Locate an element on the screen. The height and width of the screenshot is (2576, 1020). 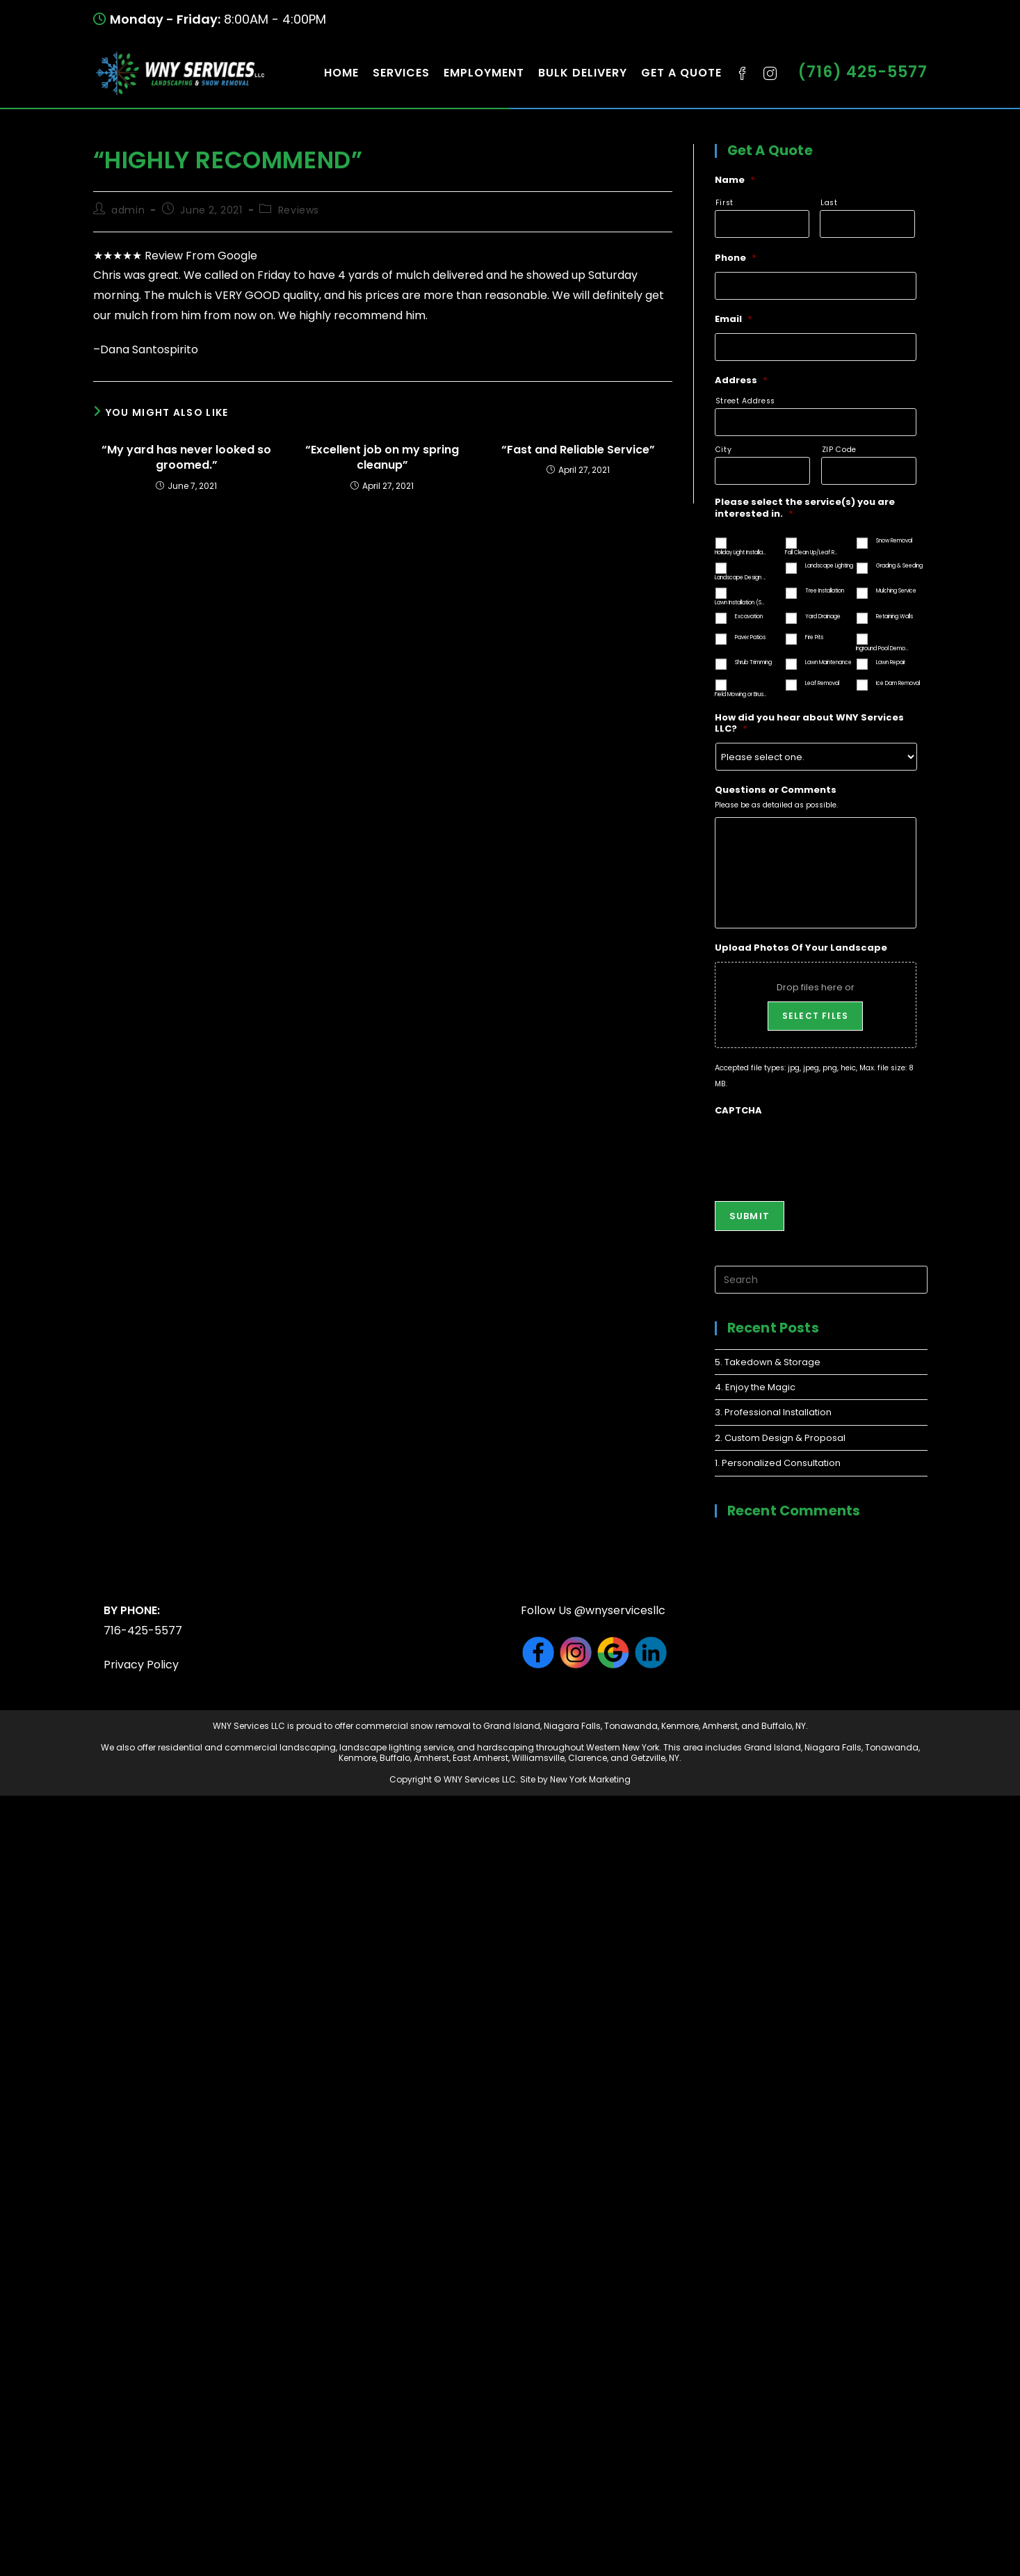
How did you hear about WNY Services LLC? is located at coordinates (809, 724).